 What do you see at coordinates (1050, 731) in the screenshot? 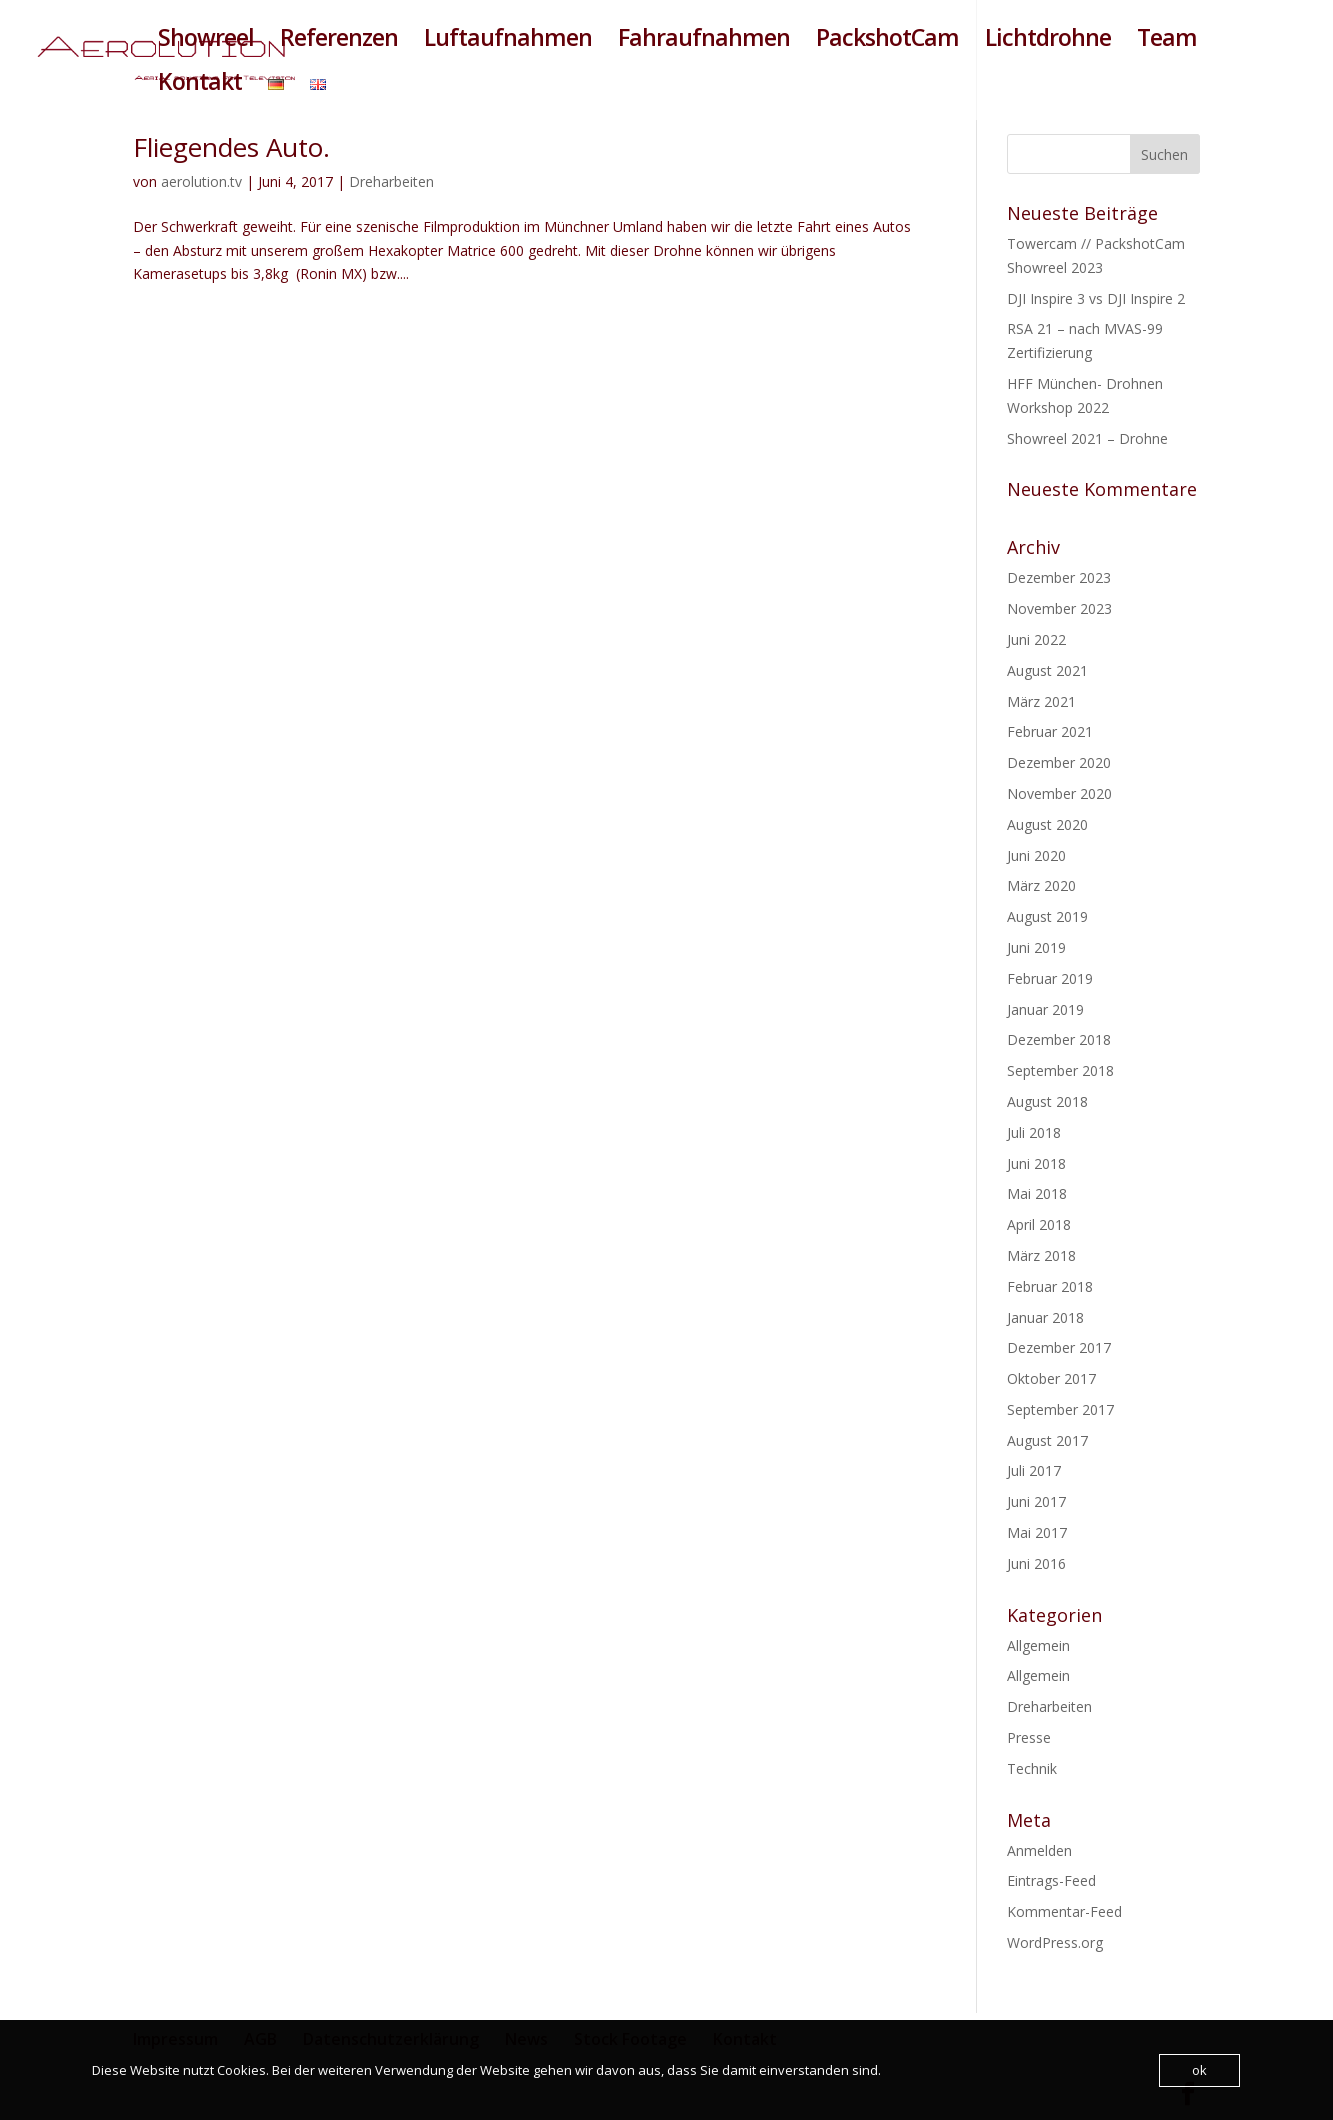
I see `Februar 2021` at bounding box center [1050, 731].